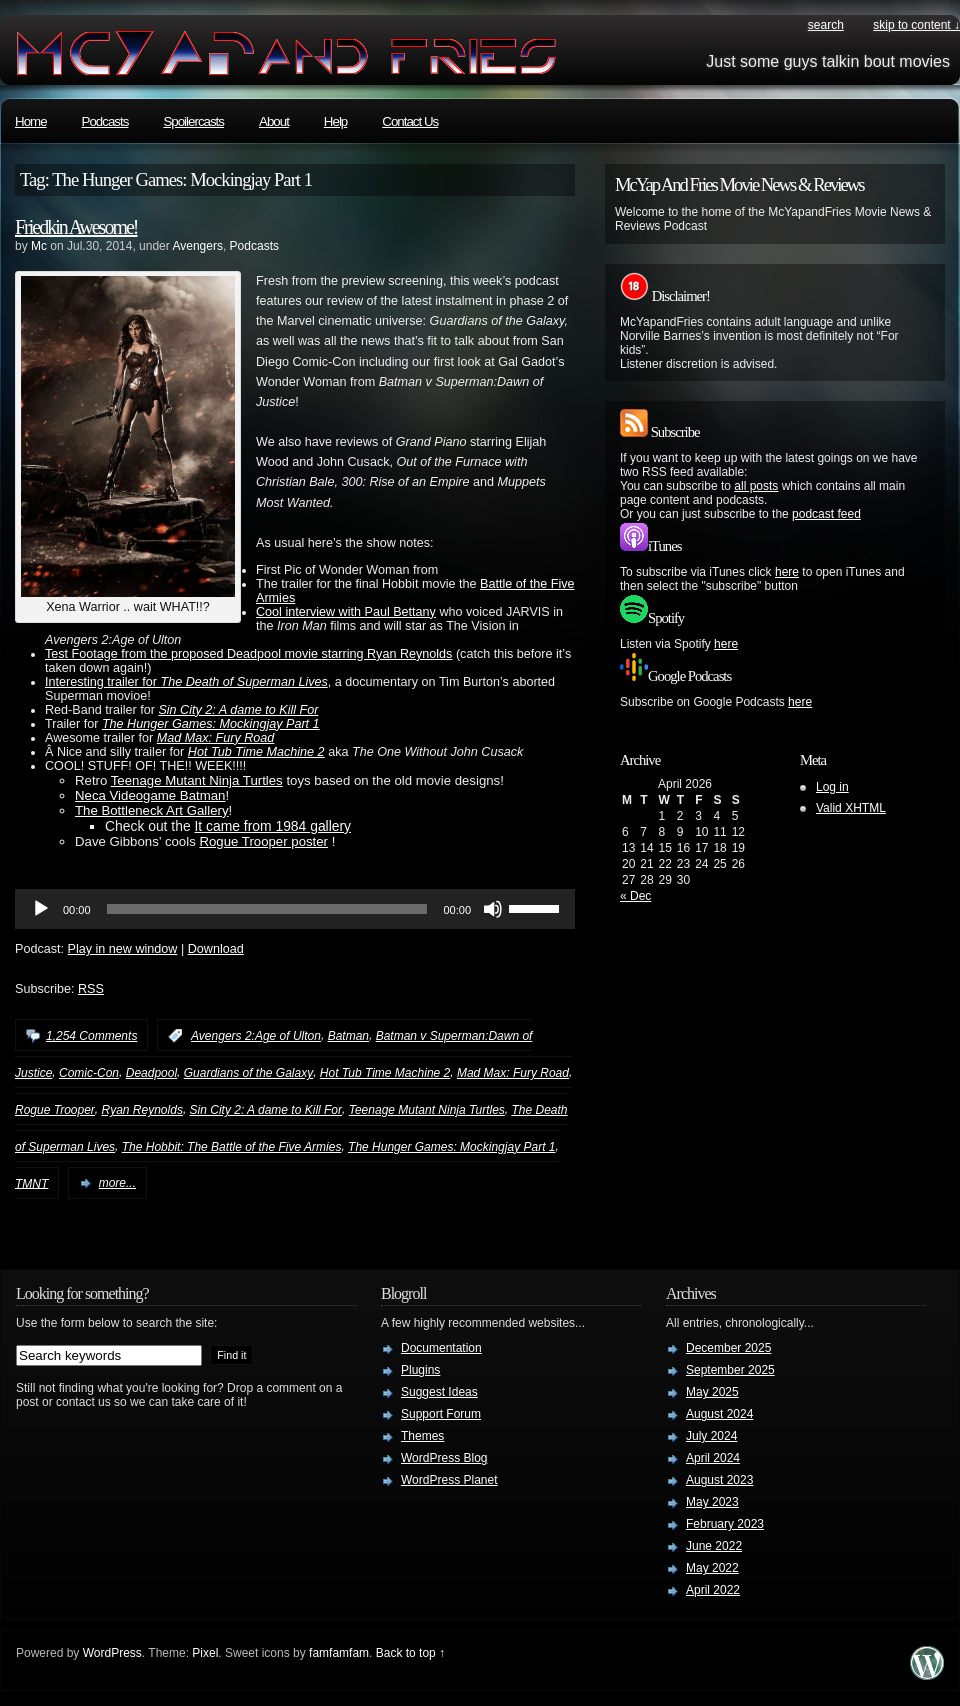 The height and width of the screenshot is (1706, 960). What do you see at coordinates (441, 1414) in the screenshot?
I see `Support Forum` at bounding box center [441, 1414].